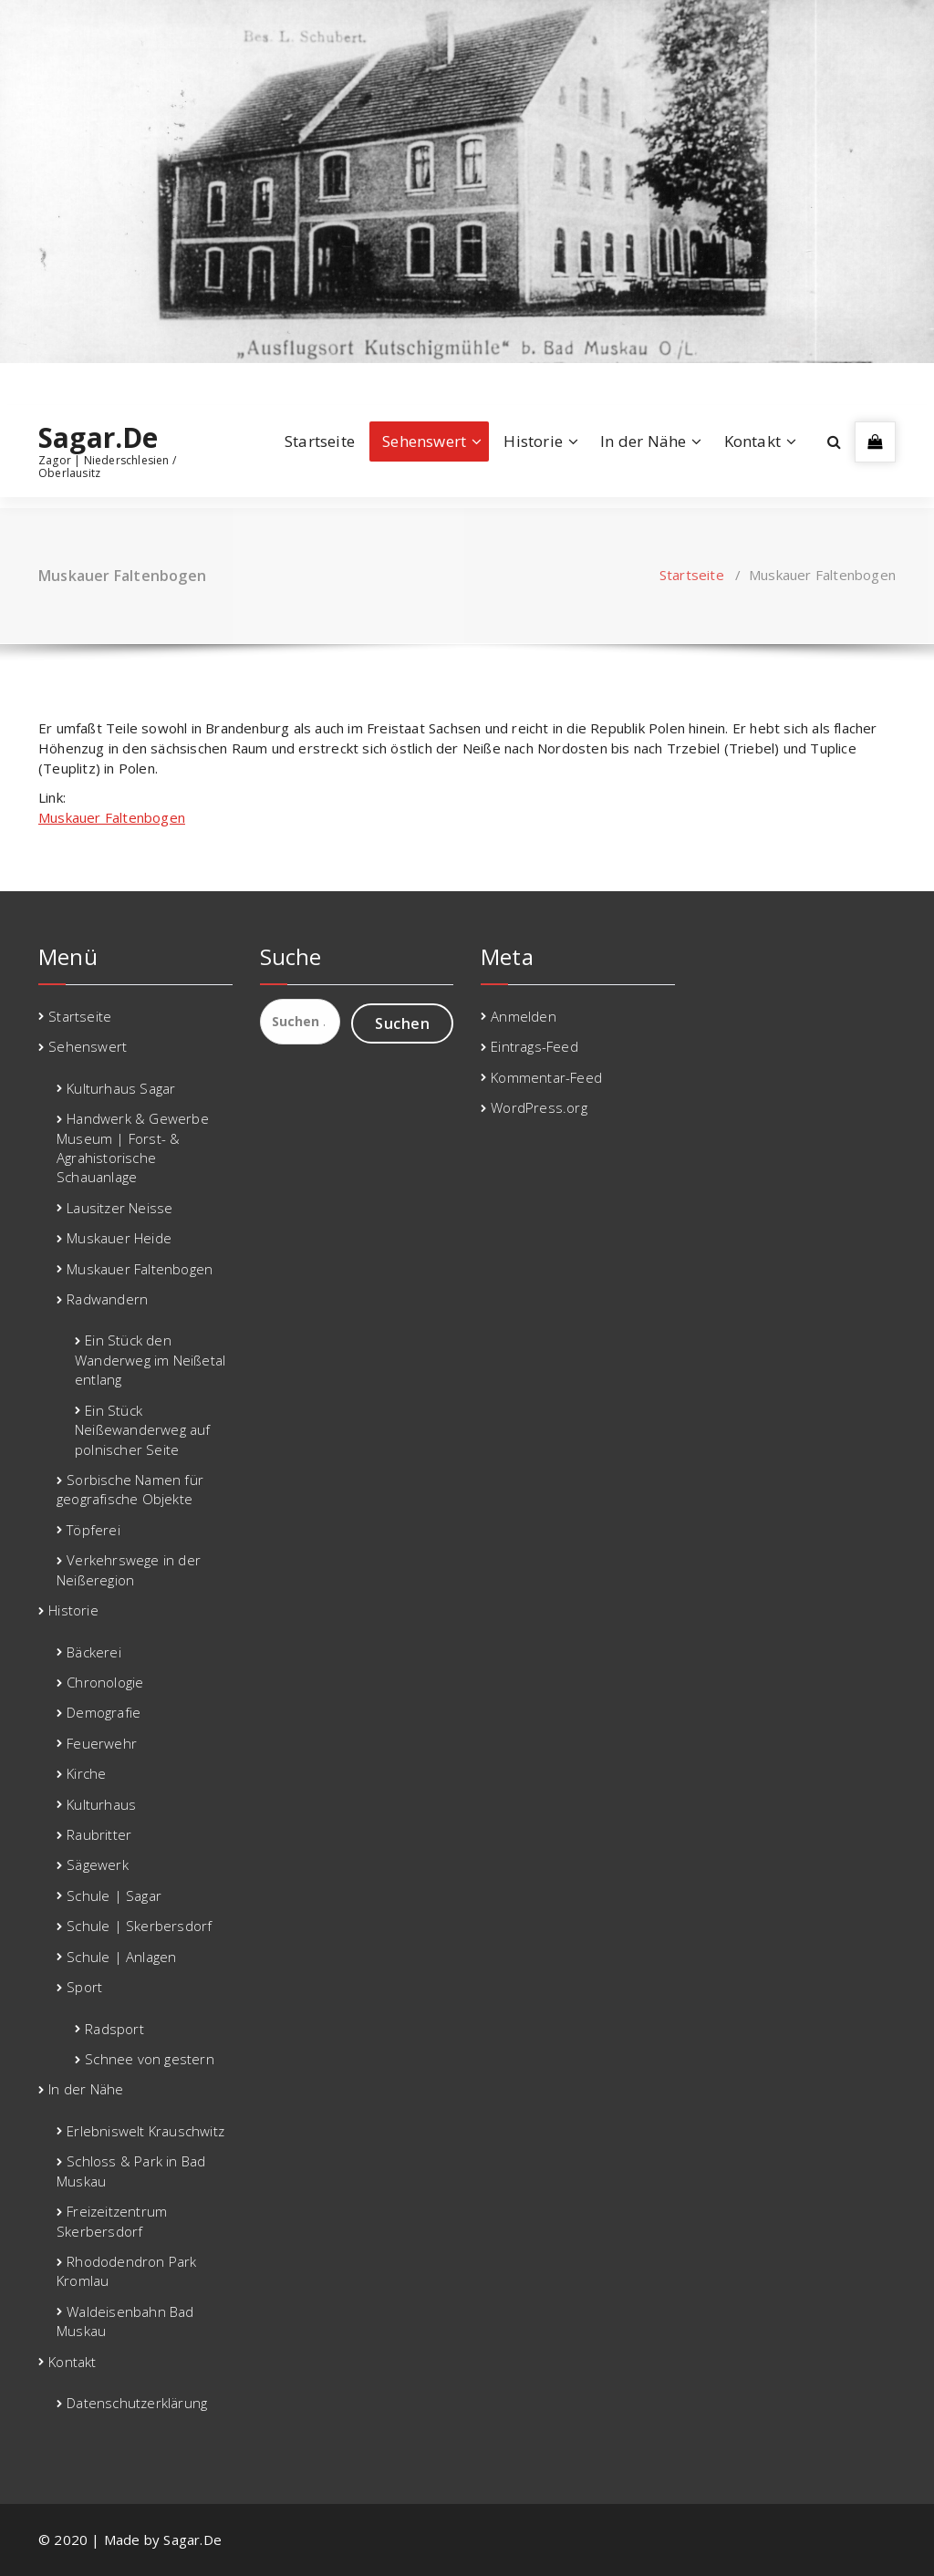 The width and height of the screenshot is (934, 2576). What do you see at coordinates (539, 1107) in the screenshot?
I see `WordPress.org` at bounding box center [539, 1107].